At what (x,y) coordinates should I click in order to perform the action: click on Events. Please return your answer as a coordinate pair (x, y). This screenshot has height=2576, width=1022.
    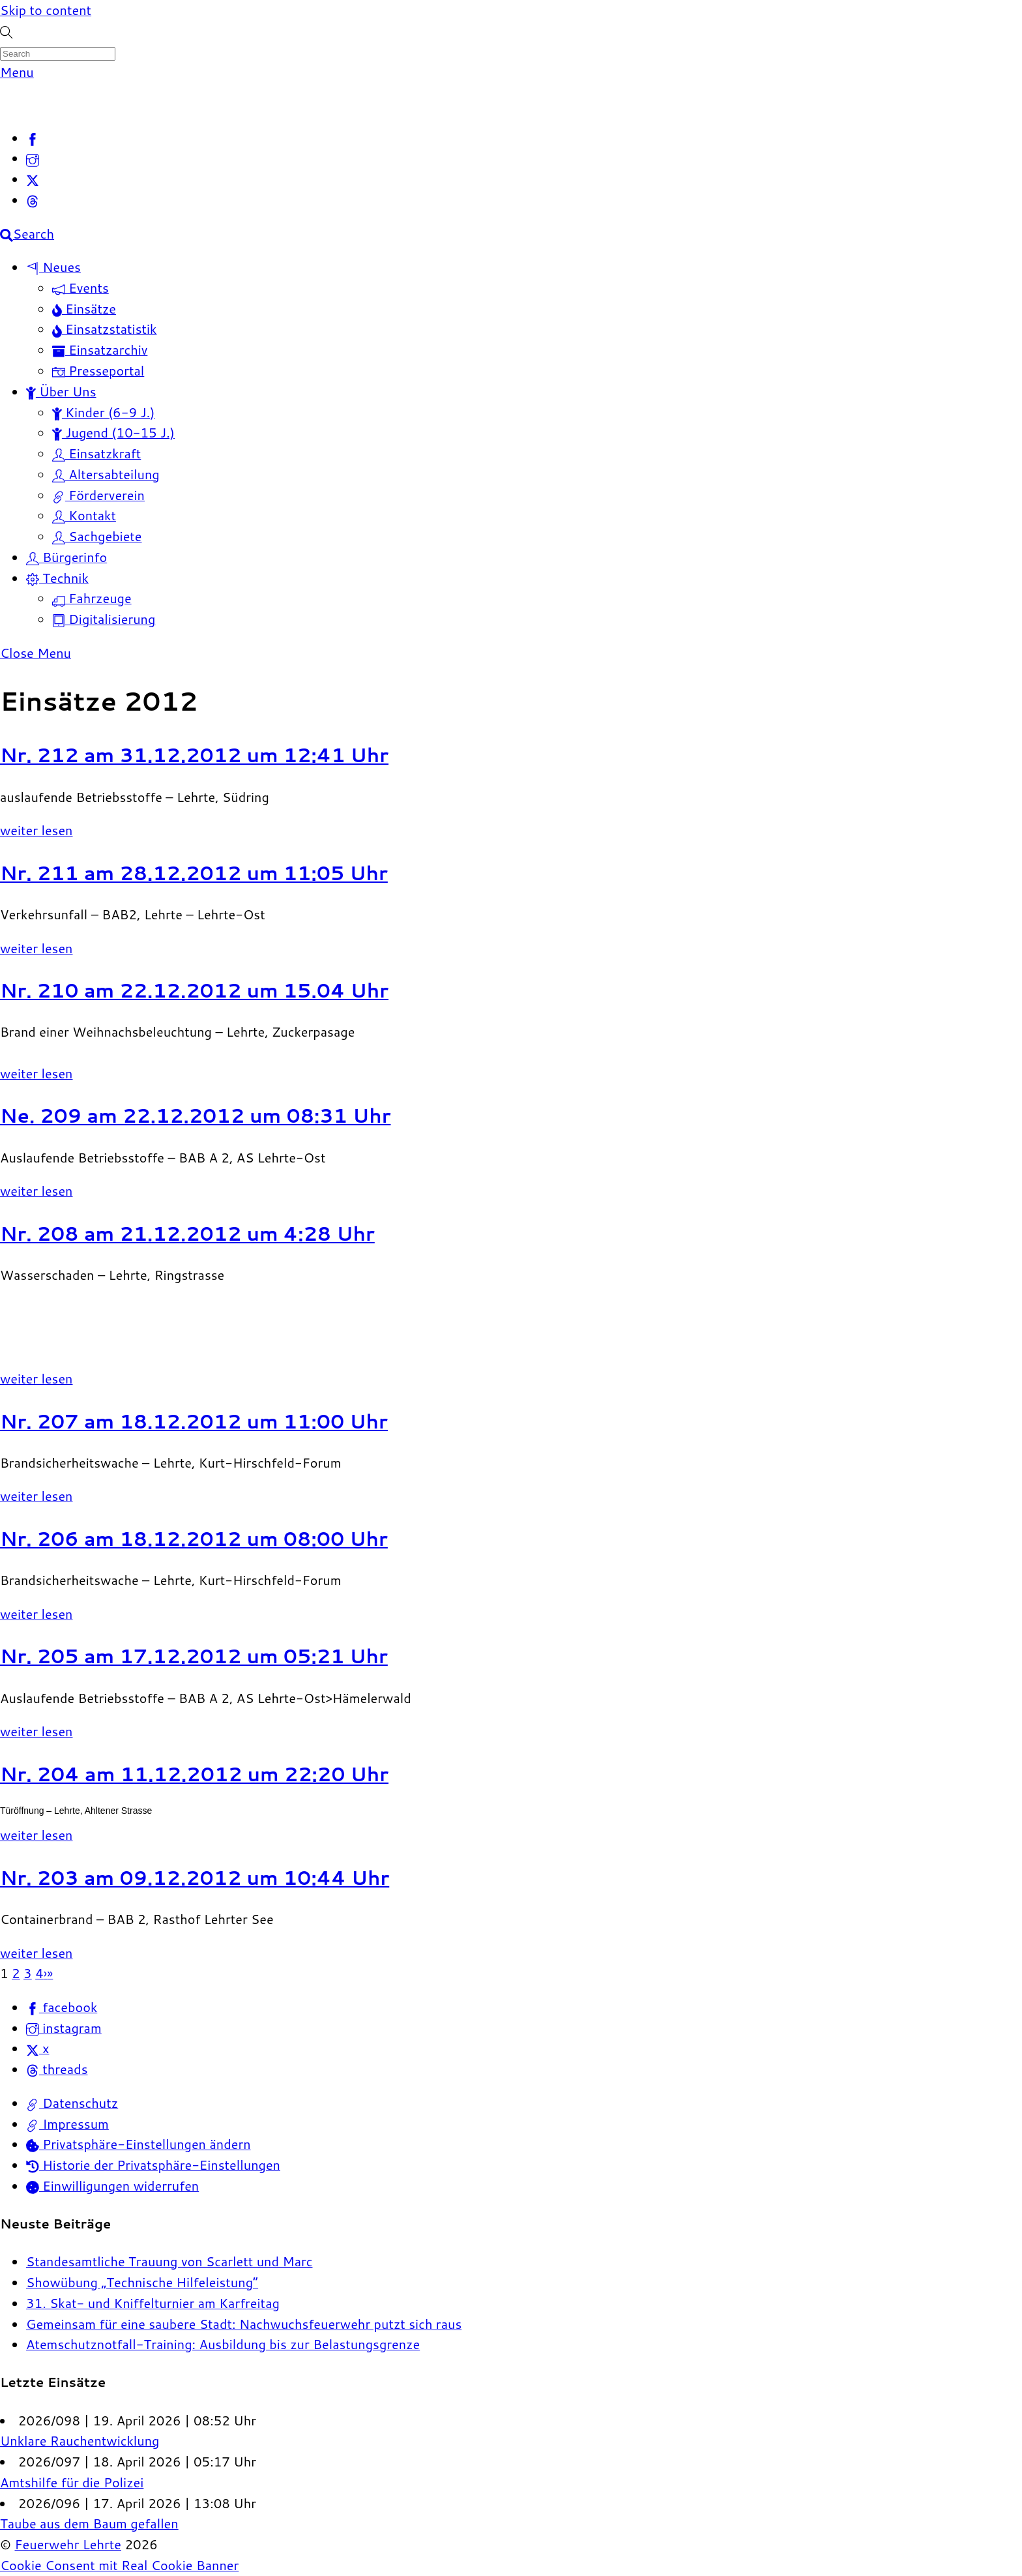
    Looking at the image, I should click on (80, 287).